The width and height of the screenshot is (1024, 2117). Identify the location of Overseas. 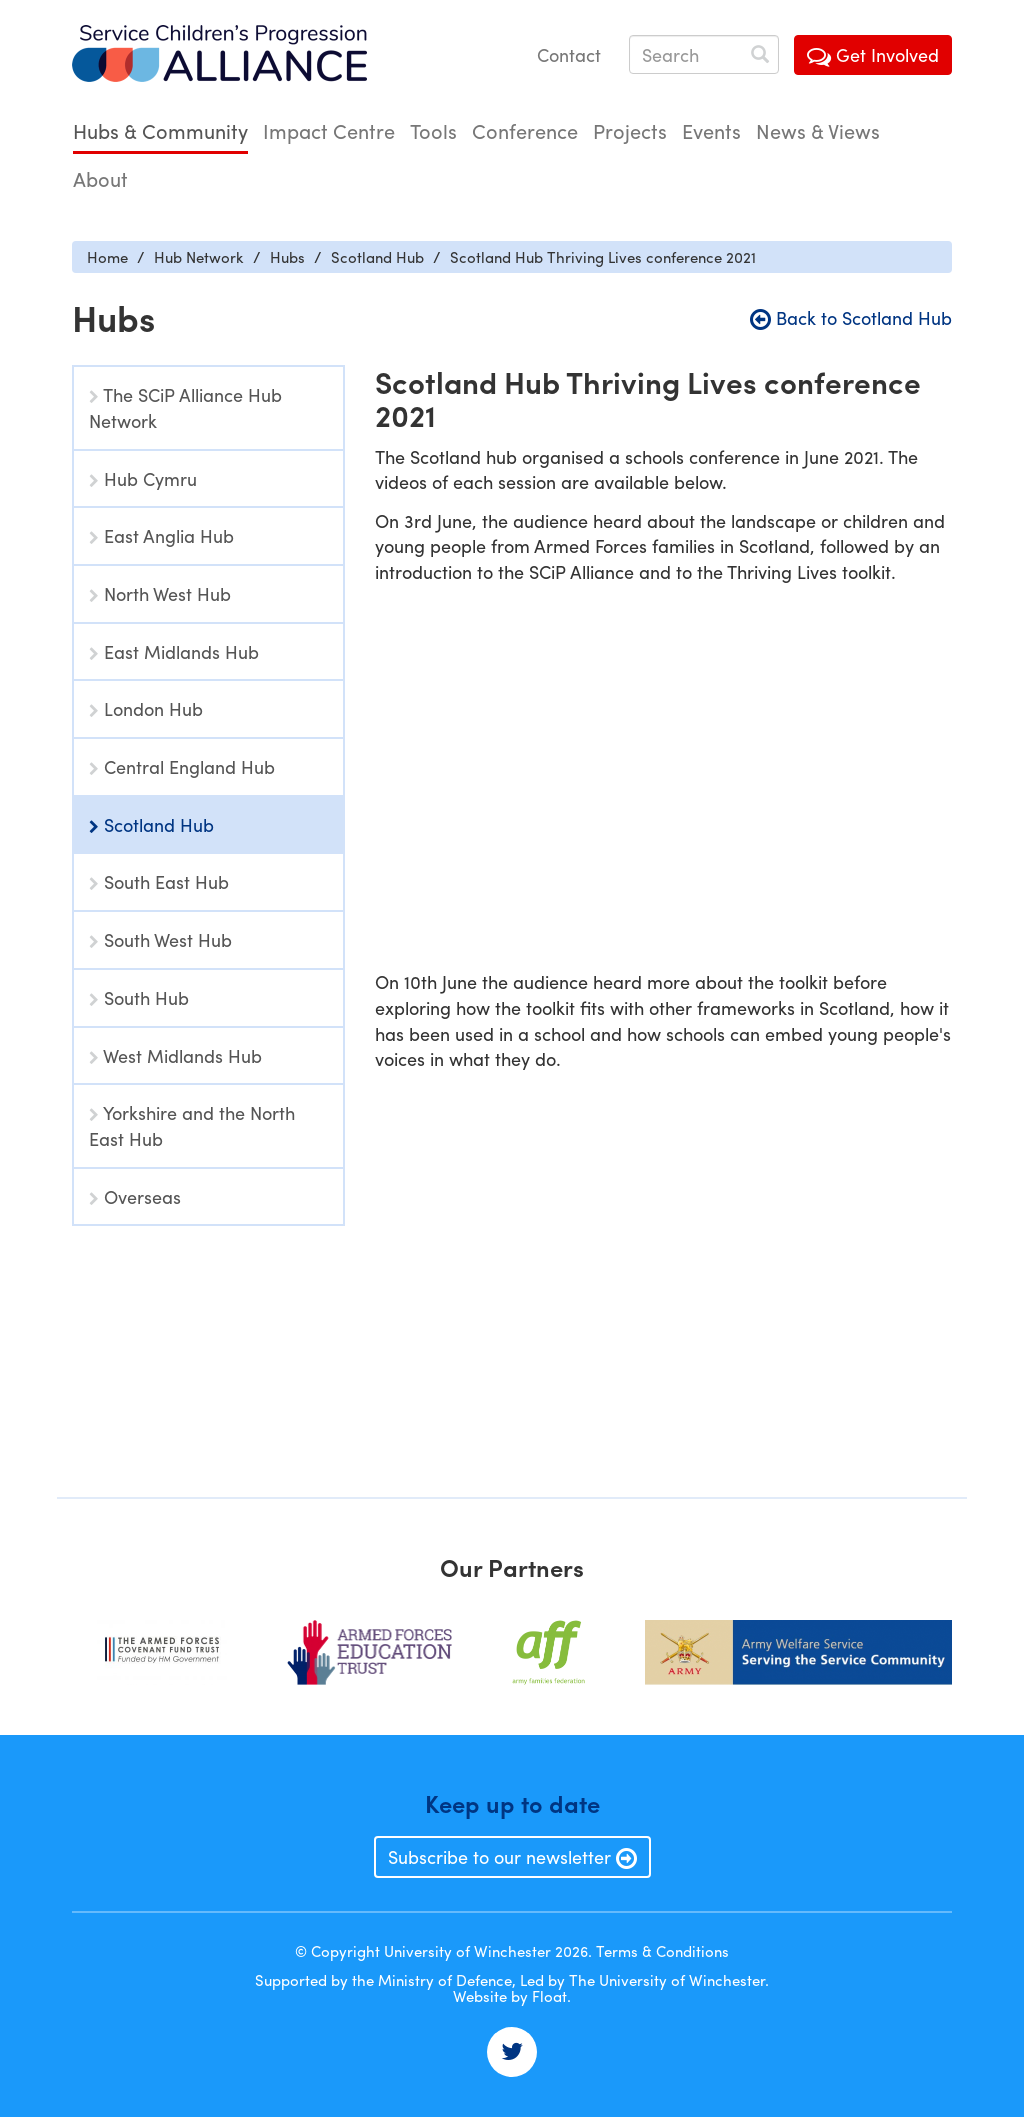
(135, 1196).